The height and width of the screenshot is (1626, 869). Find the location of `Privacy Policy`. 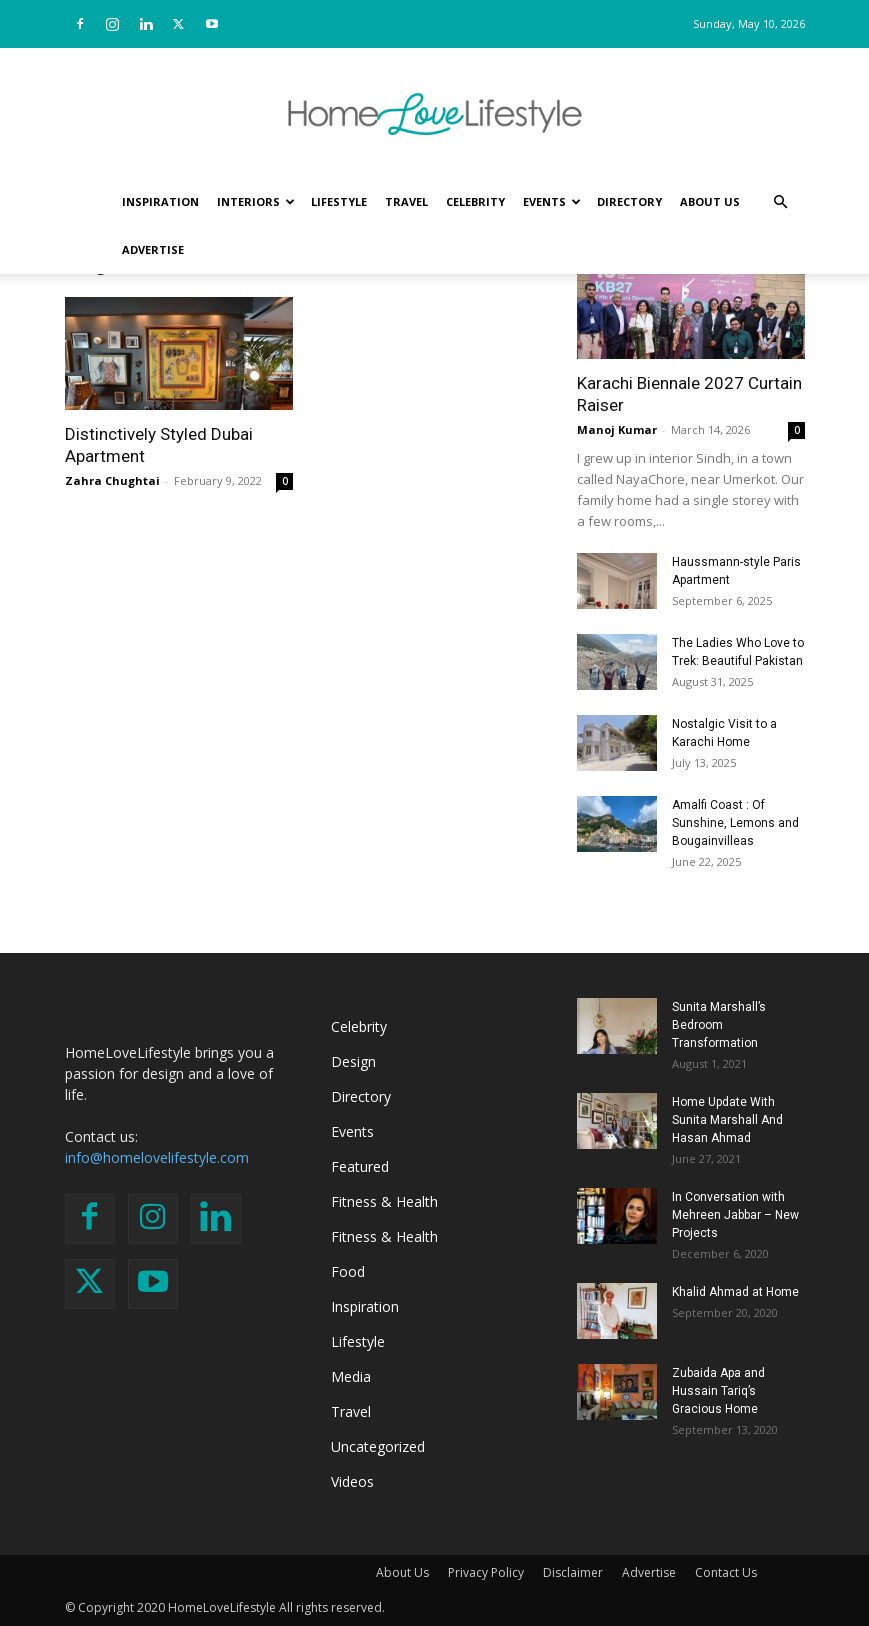

Privacy Policy is located at coordinates (486, 1572).